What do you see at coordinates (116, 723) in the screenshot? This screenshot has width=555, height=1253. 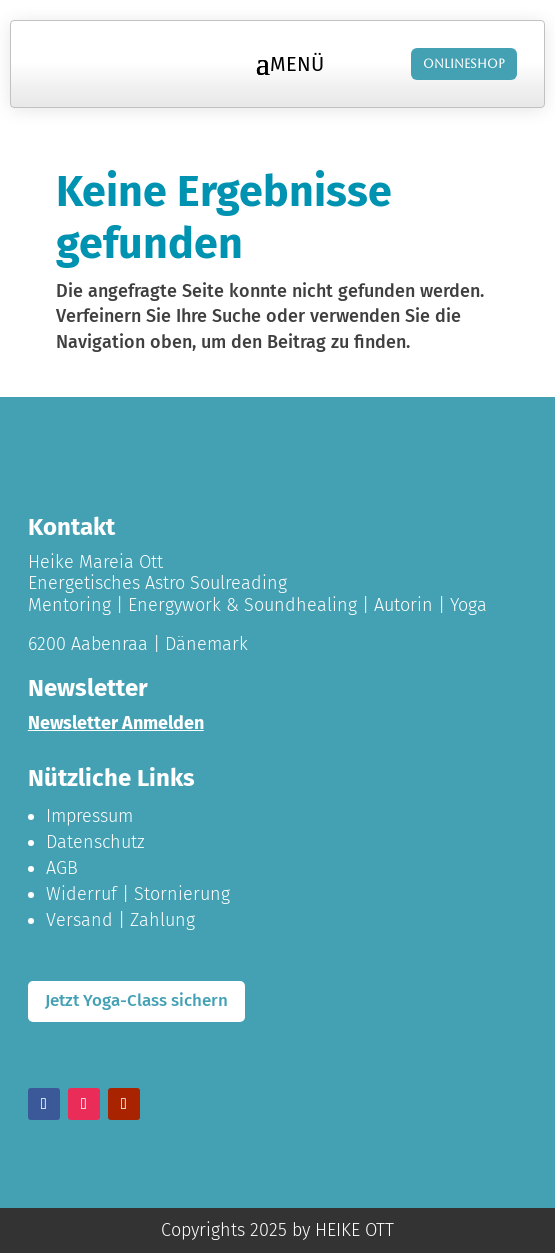 I see `Newsletter Anmelden` at bounding box center [116, 723].